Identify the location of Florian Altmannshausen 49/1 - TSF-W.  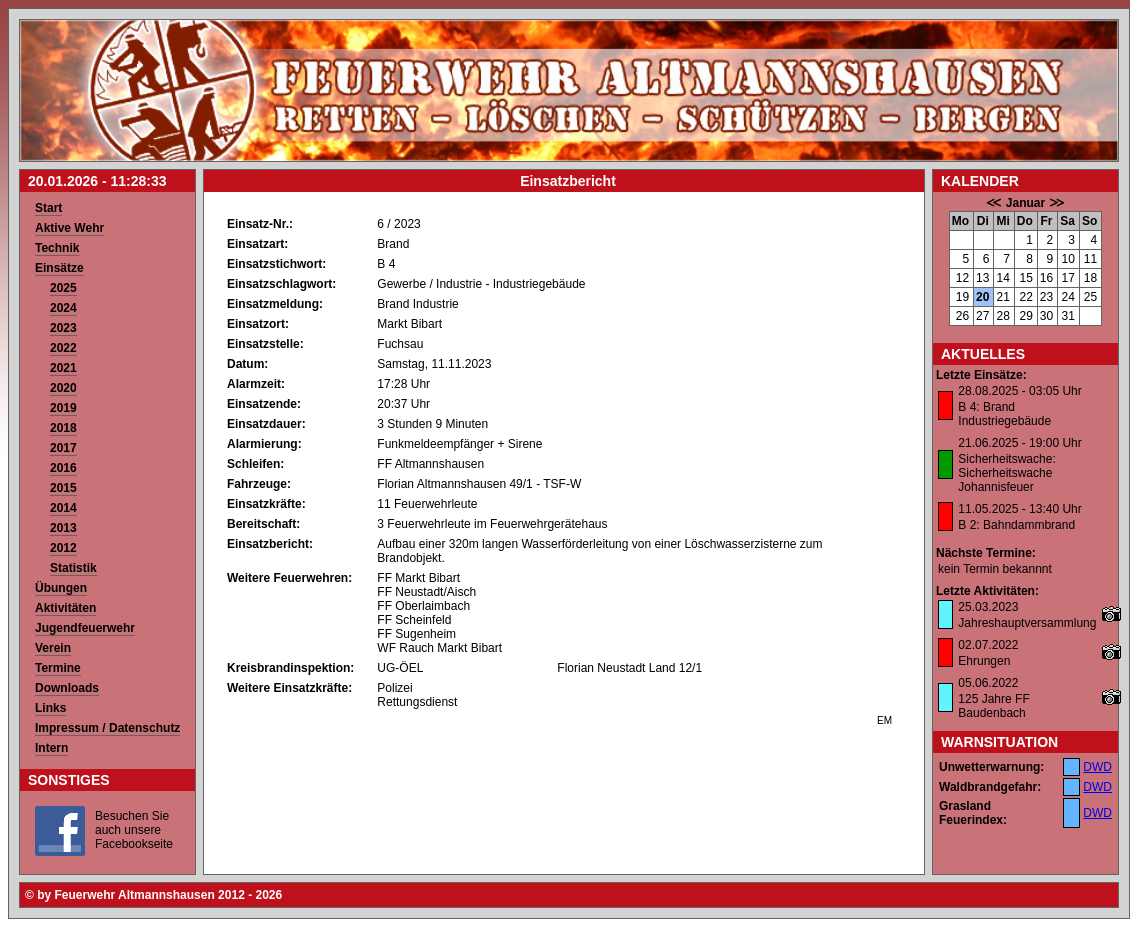
(479, 484).